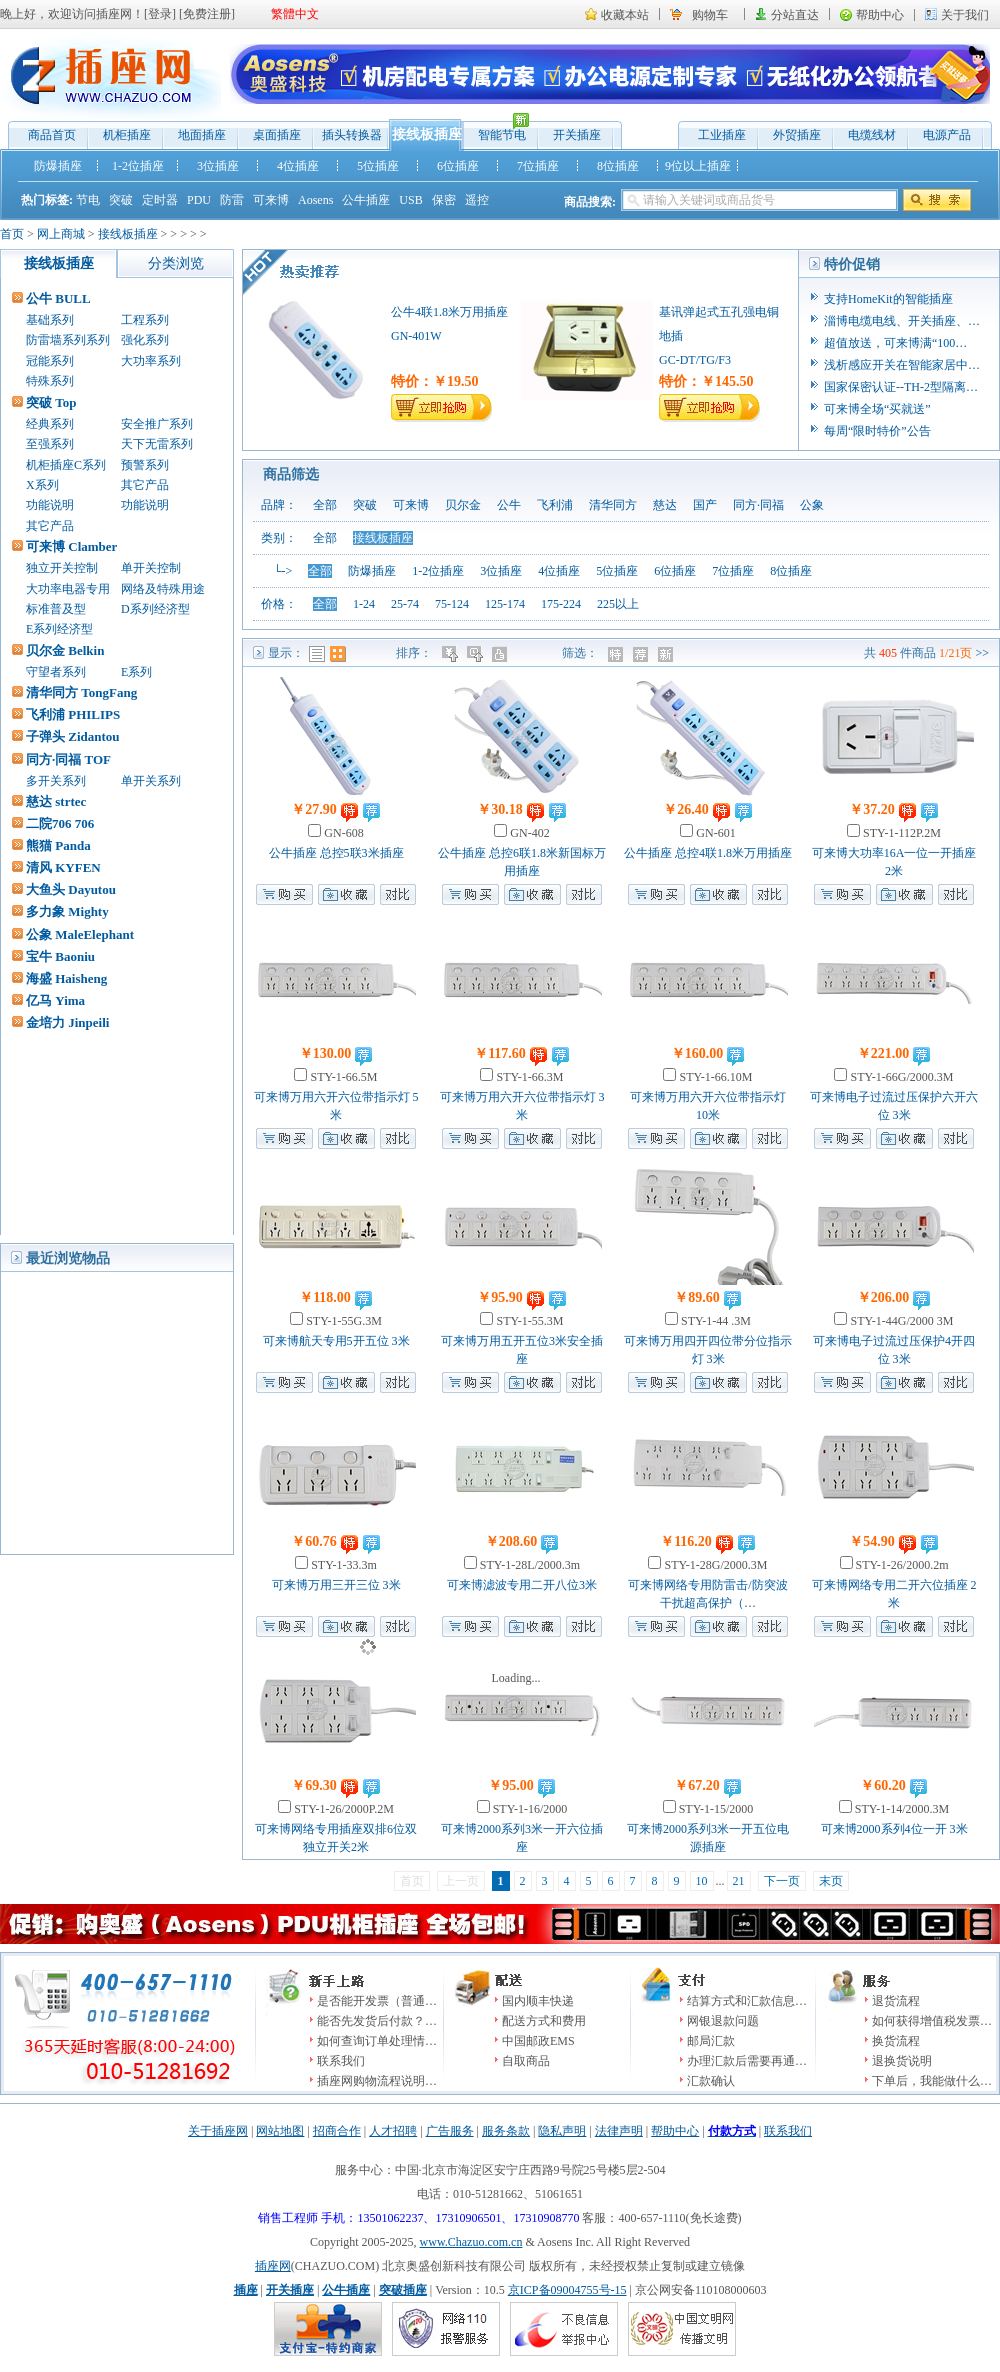 The width and height of the screenshot is (1000, 2372). What do you see at coordinates (613, 505) in the screenshot?
I see `清华同方` at bounding box center [613, 505].